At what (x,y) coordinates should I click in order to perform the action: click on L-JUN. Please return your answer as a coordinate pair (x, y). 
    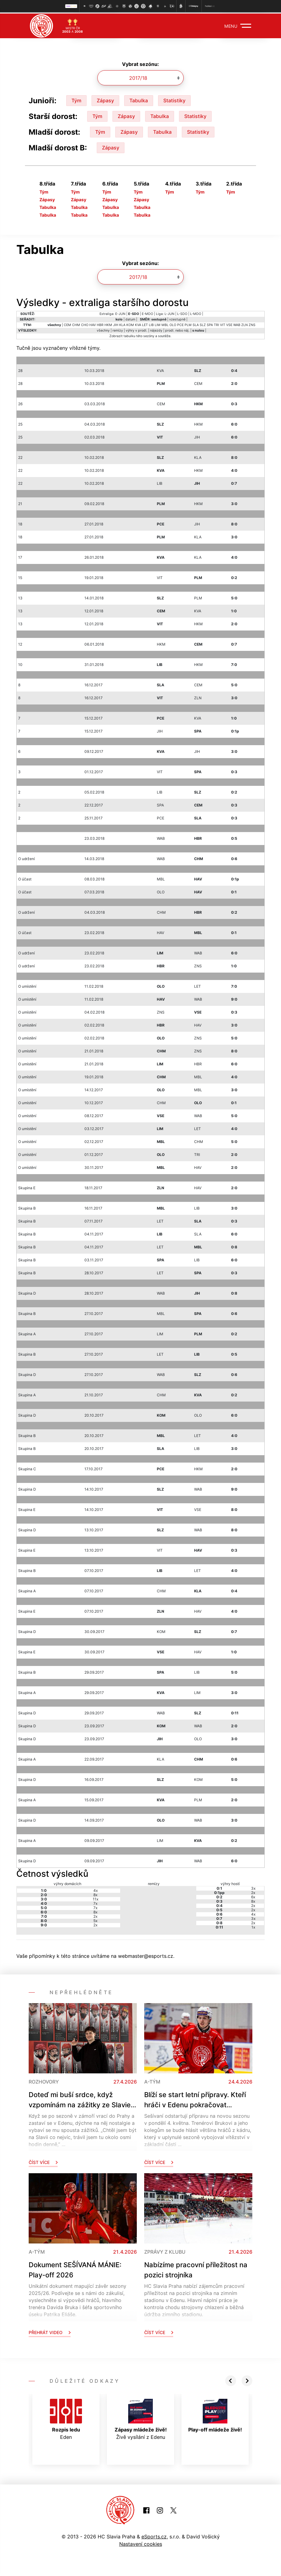
    Looking at the image, I should click on (169, 313).